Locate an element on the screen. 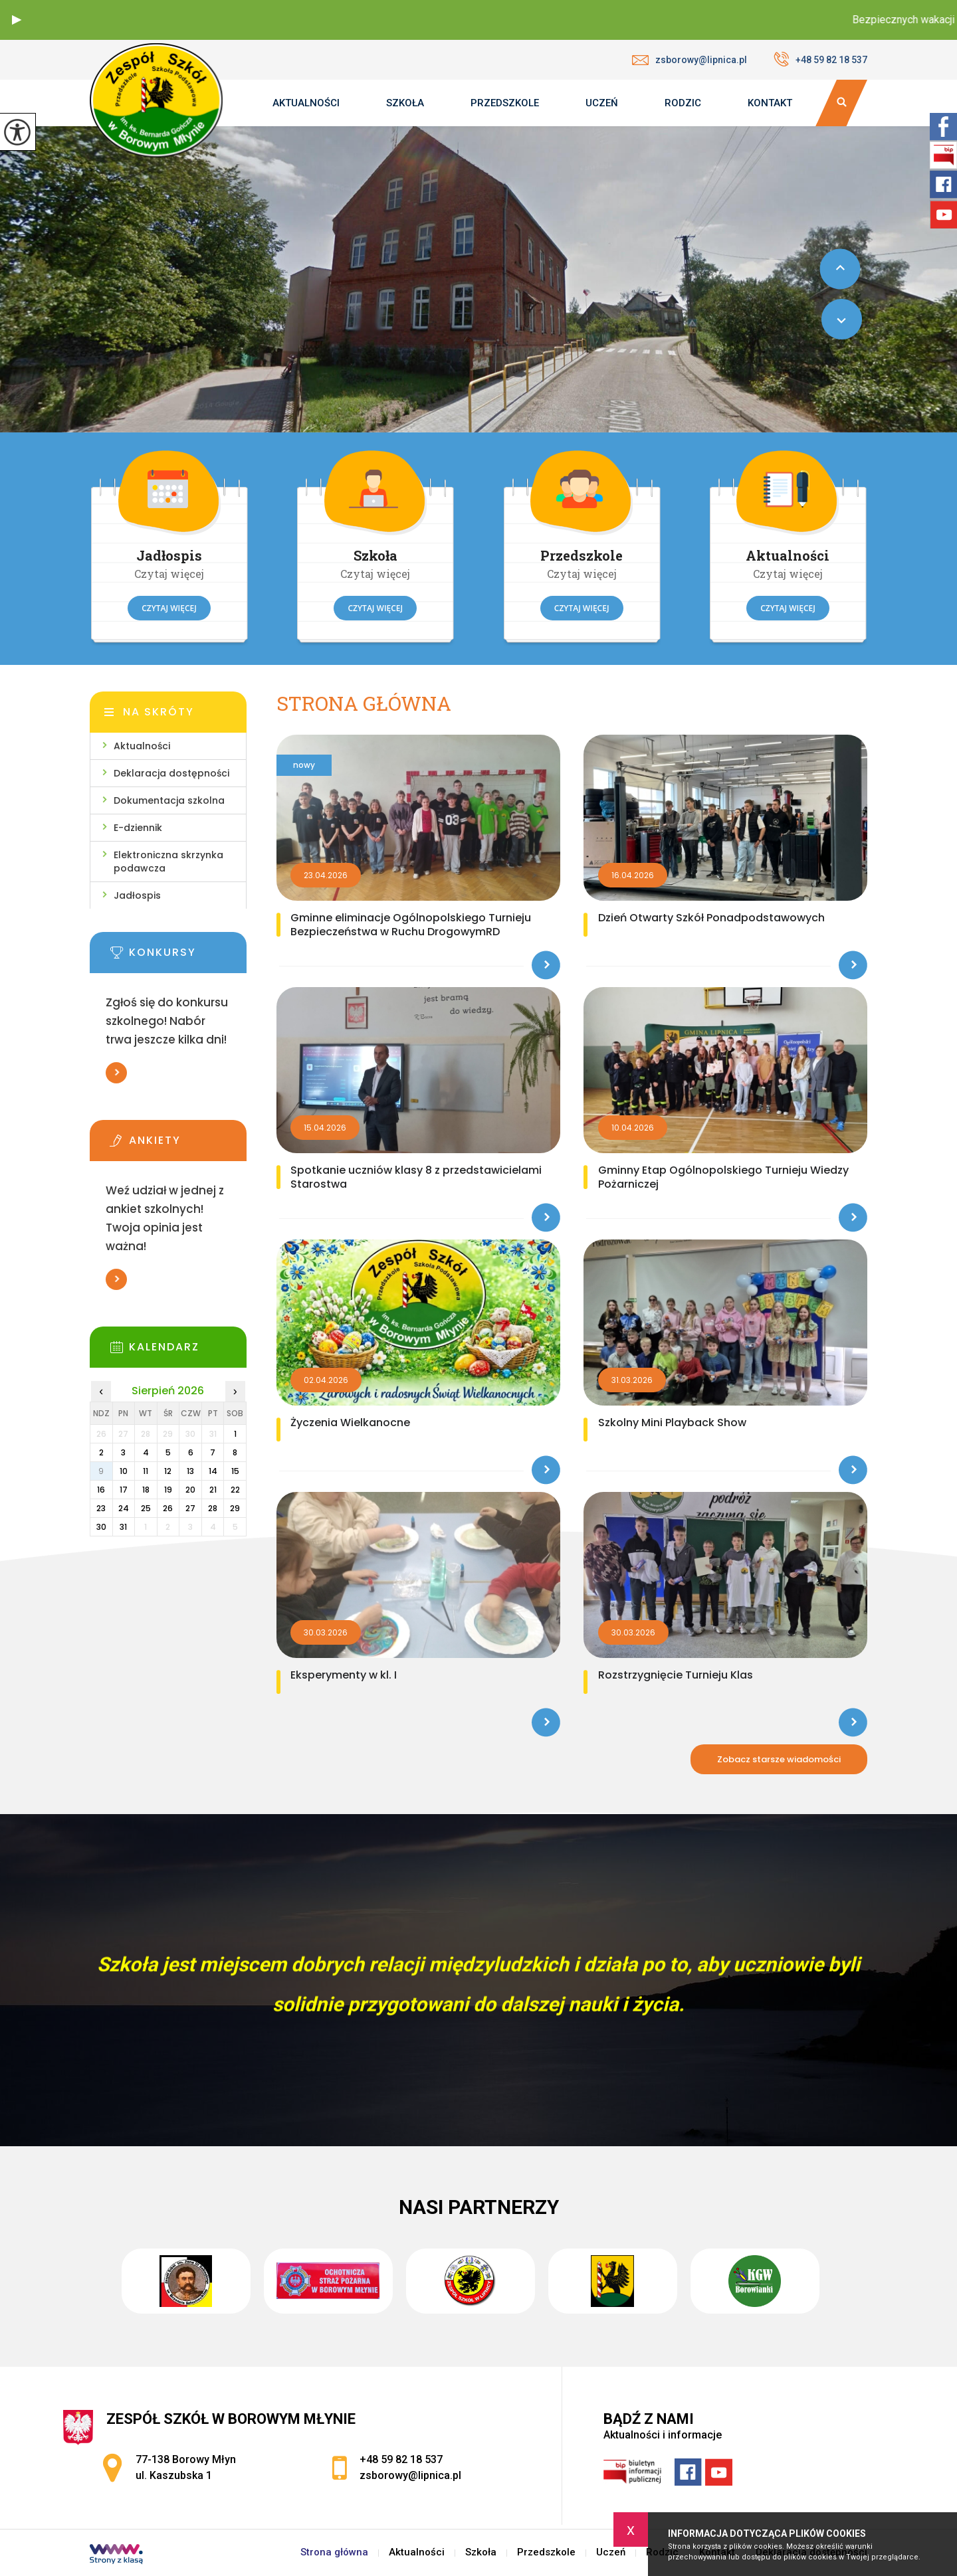  Zobacz starsze wiadomości is located at coordinates (779, 1759).